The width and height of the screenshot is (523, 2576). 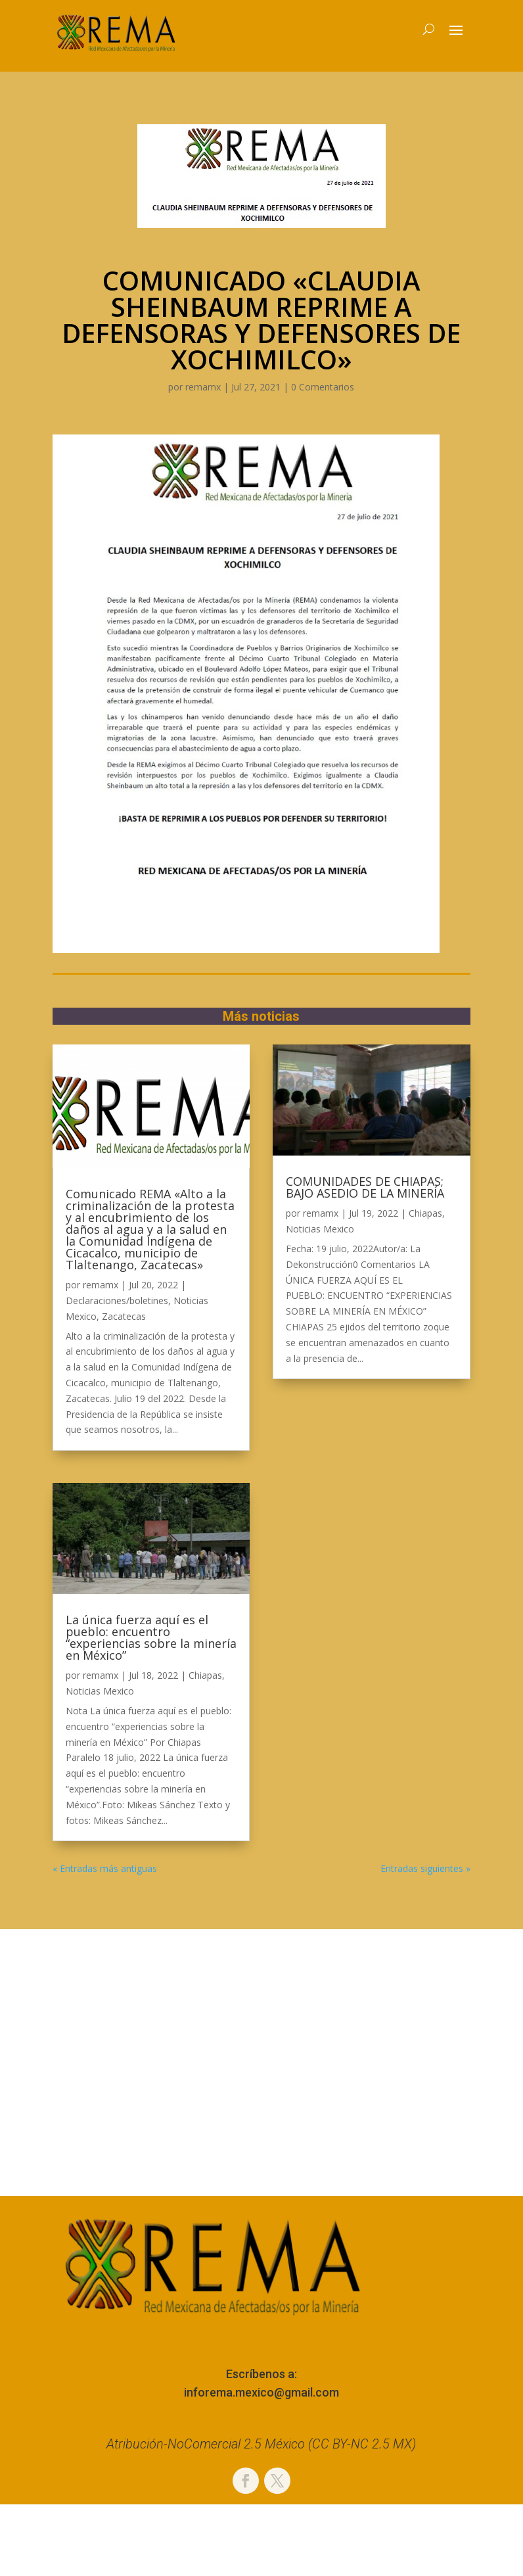 I want to click on COMUNIDADES DE CHIAPAS; BAJO ASEDIO DE LA MINERÍA, so click(x=365, y=1187).